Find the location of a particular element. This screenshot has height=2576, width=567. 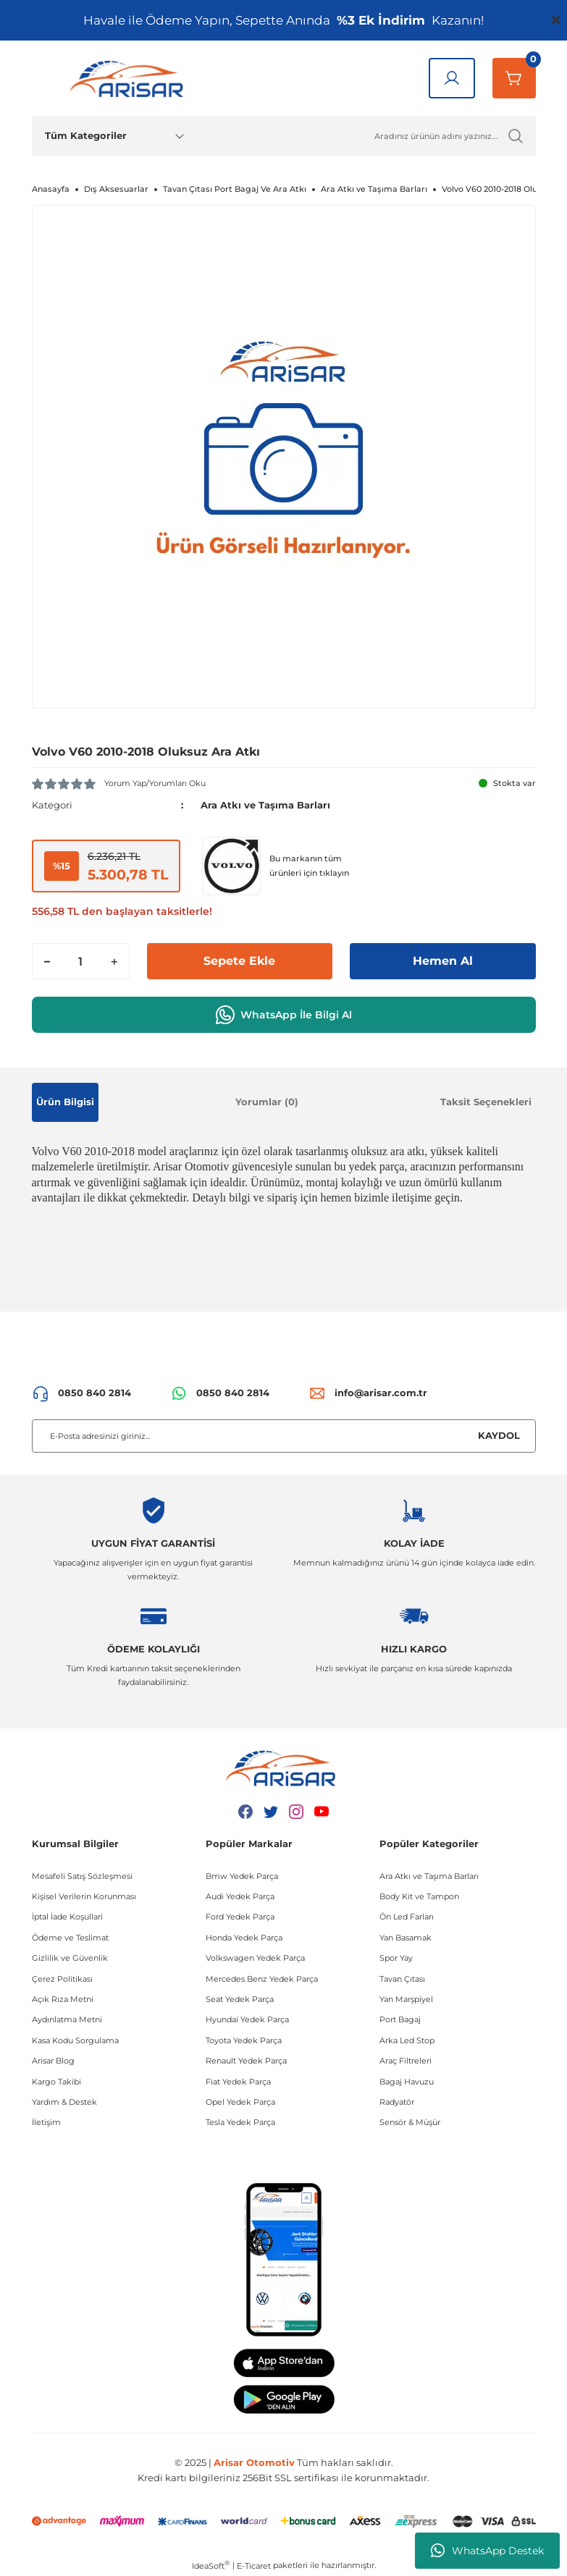

Hyundai Yedek Parça is located at coordinates (247, 2019).